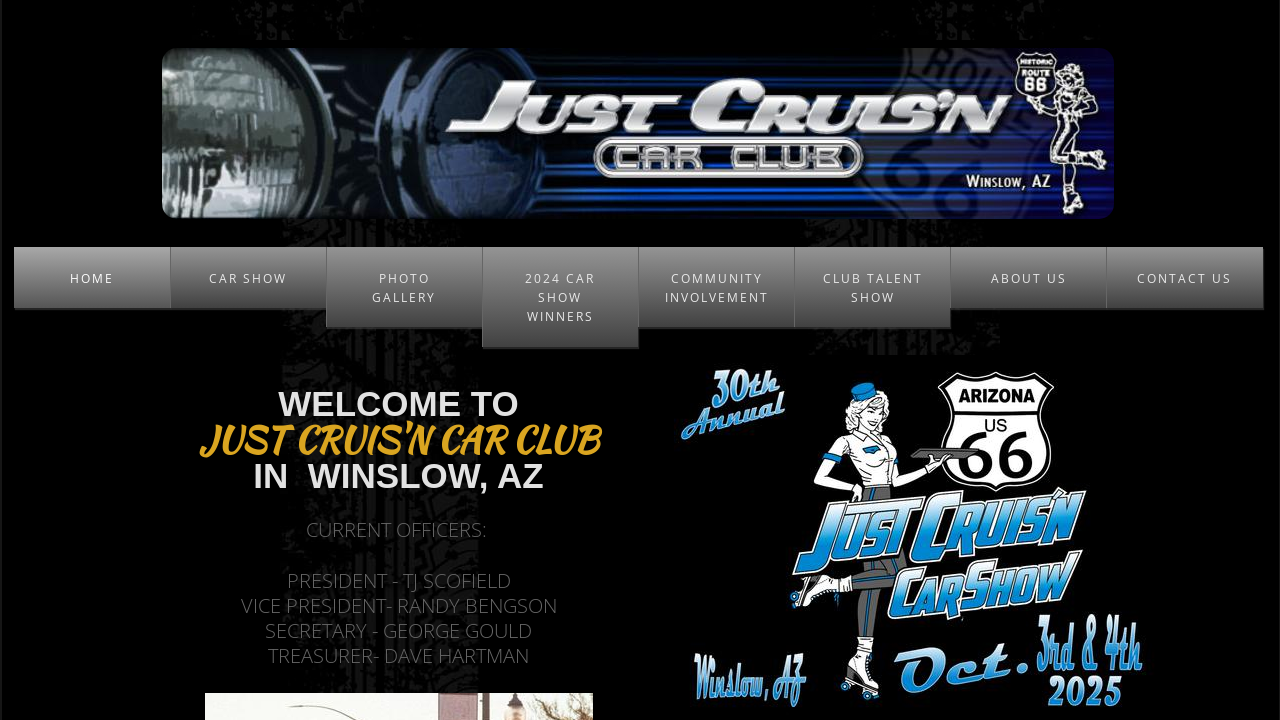  What do you see at coordinates (1184, 278) in the screenshot?
I see `Contact Us` at bounding box center [1184, 278].